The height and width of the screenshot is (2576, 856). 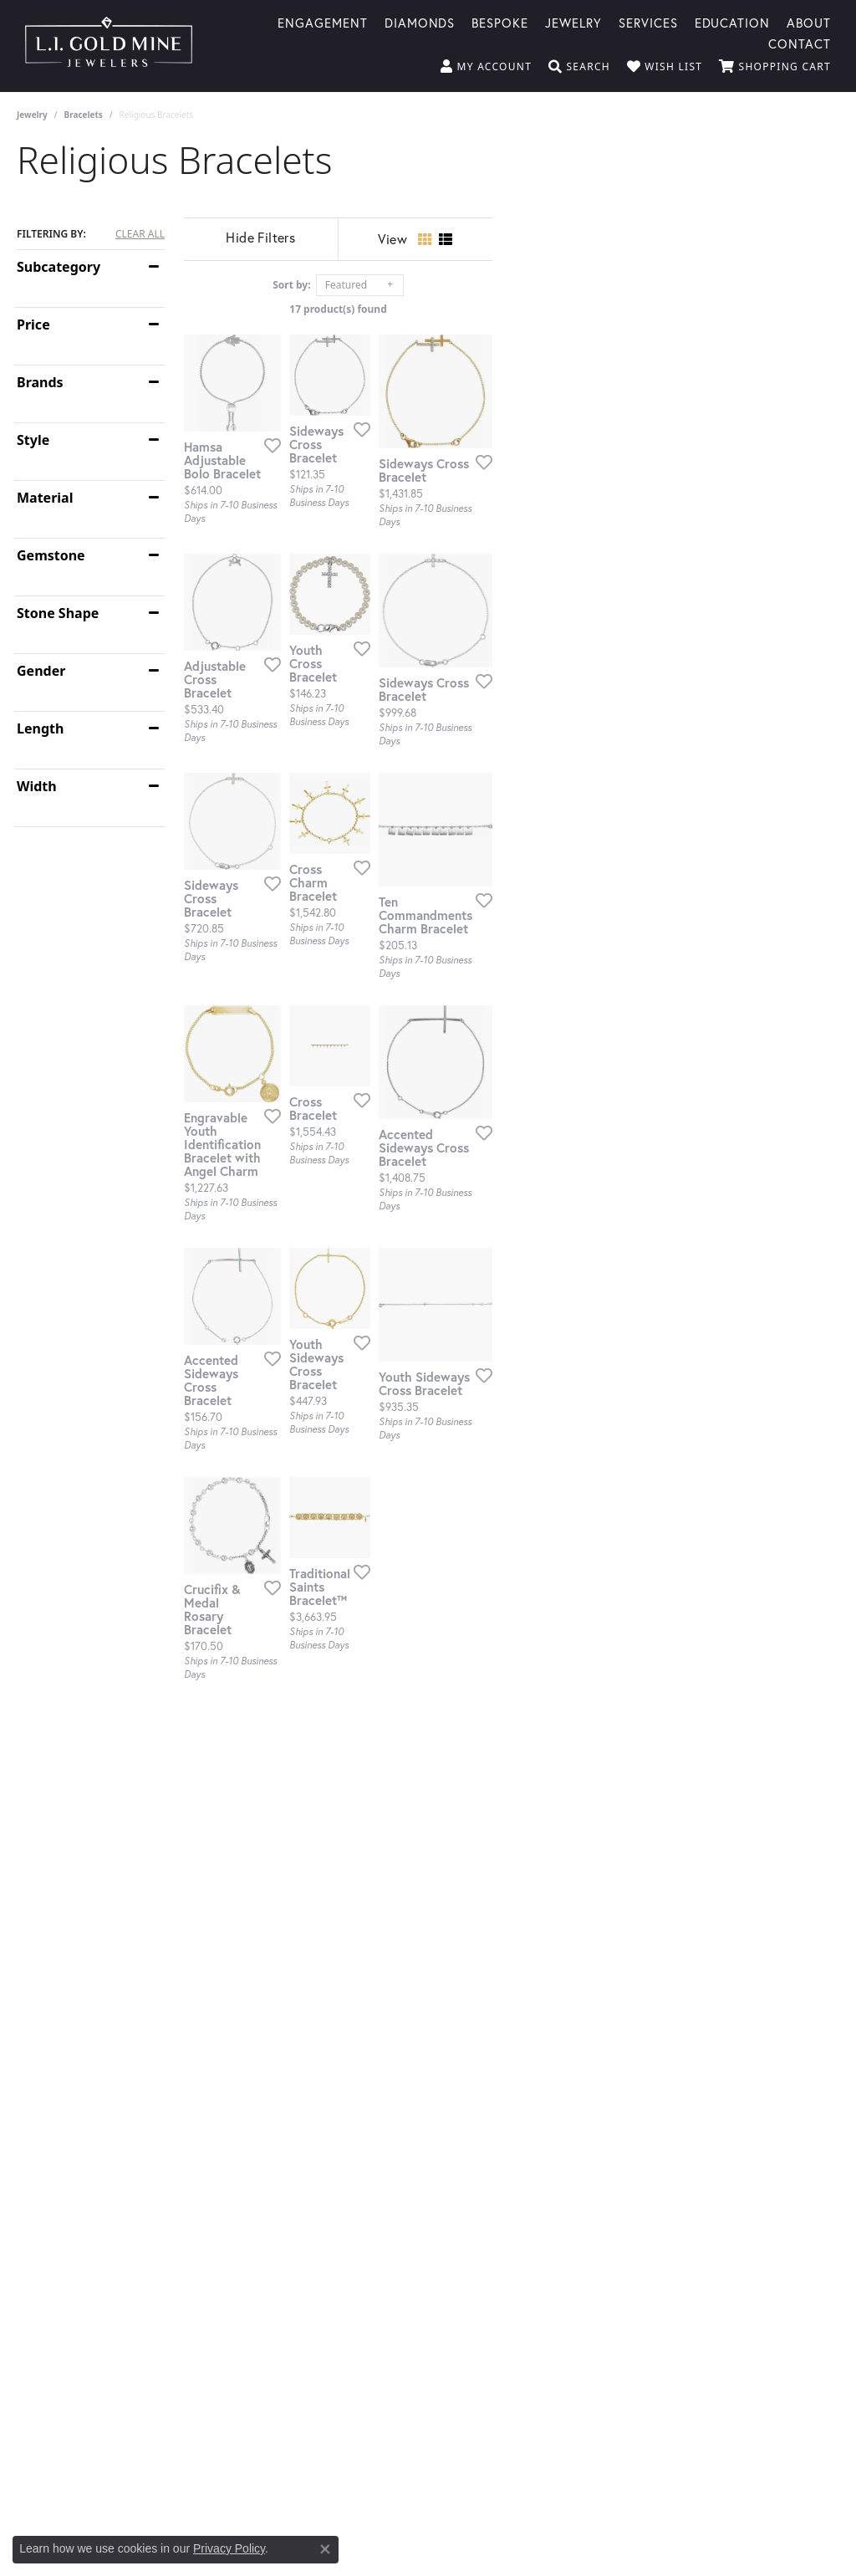 What do you see at coordinates (32, 114) in the screenshot?
I see `Jewelry` at bounding box center [32, 114].